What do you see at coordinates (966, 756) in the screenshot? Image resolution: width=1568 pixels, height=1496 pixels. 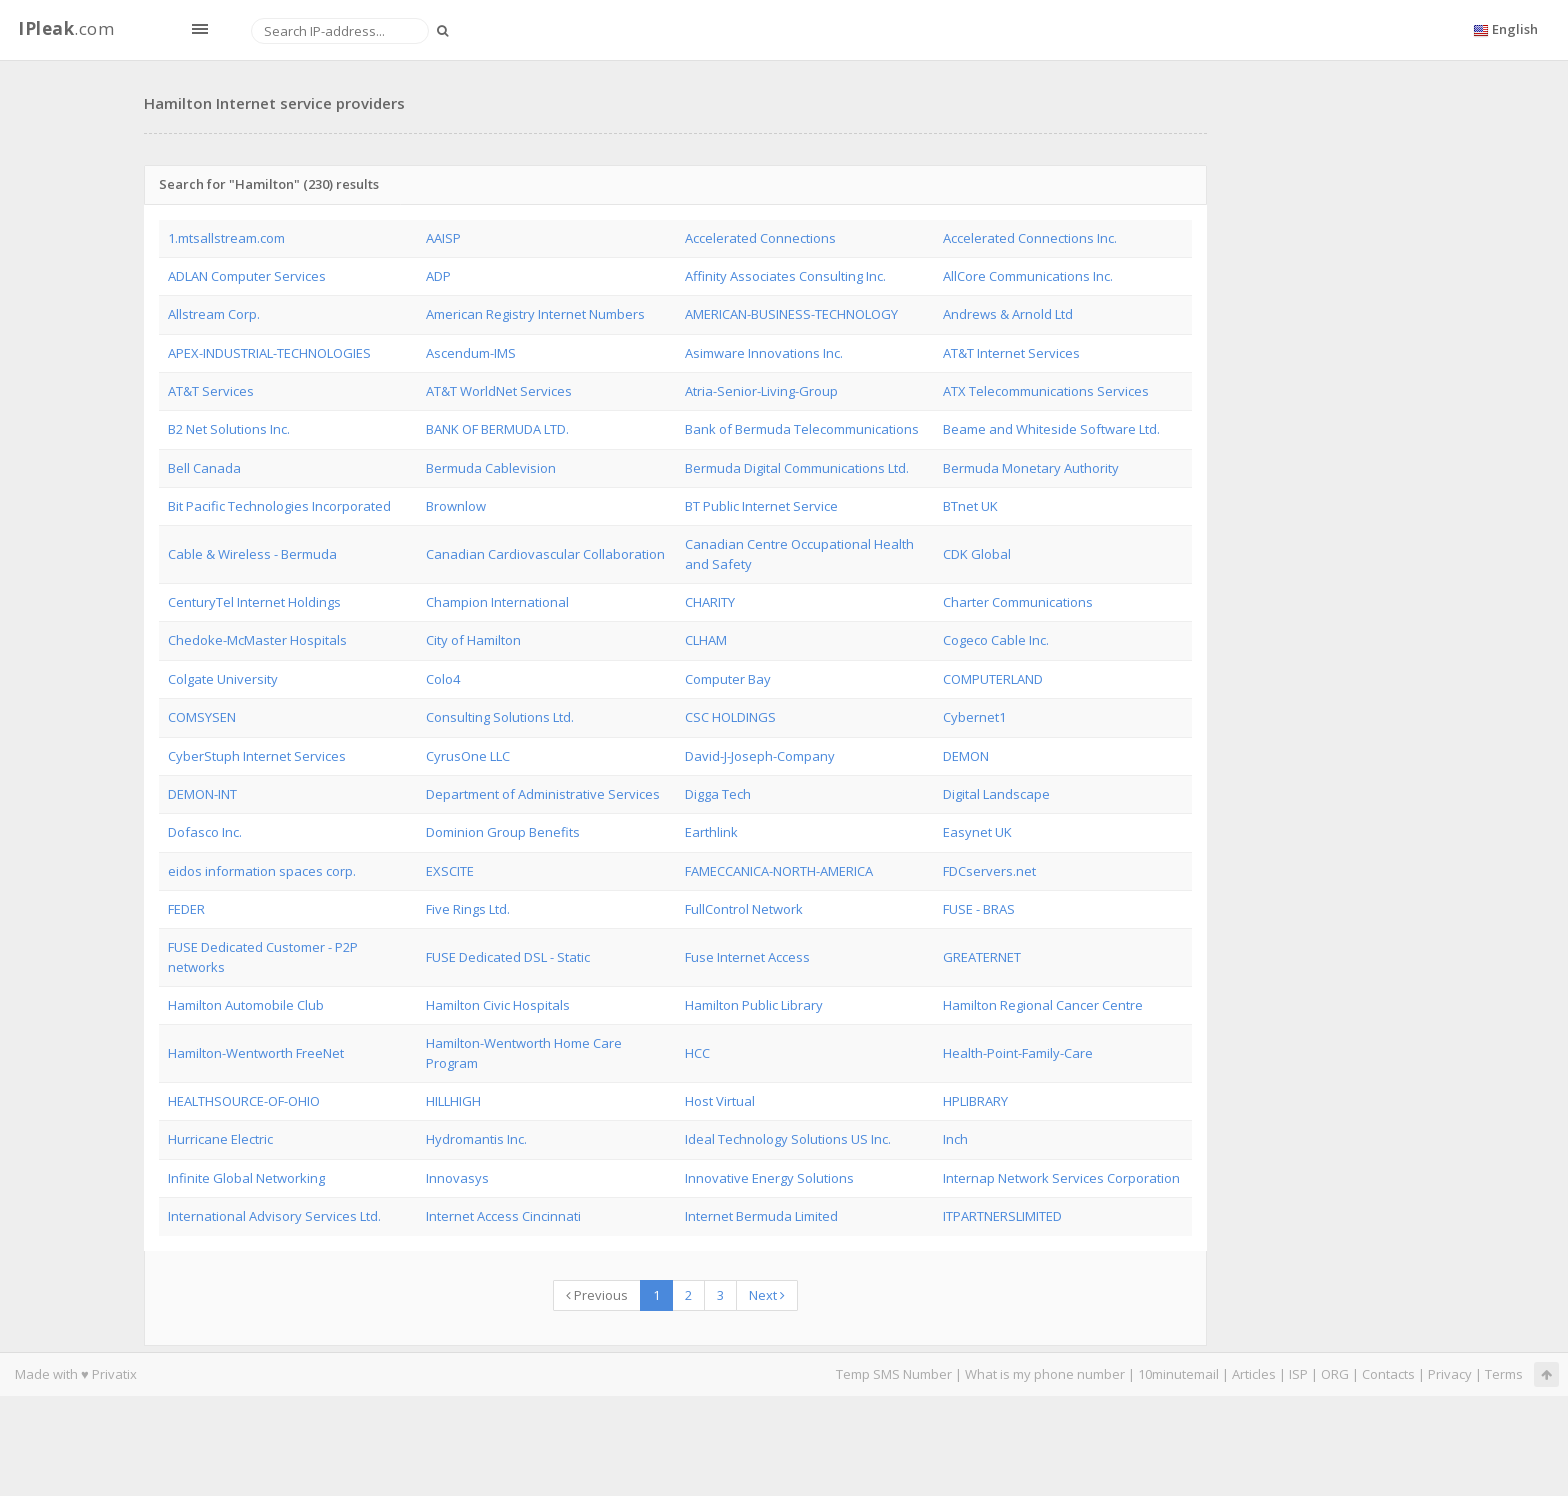 I see `DEMON` at bounding box center [966, 756].